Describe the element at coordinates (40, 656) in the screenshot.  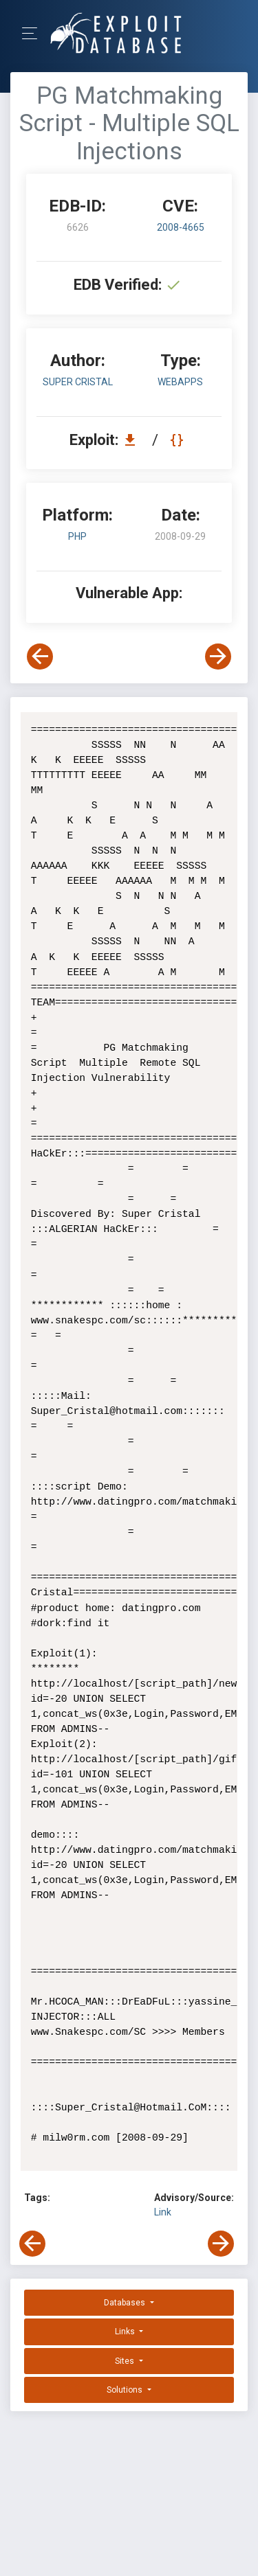
I see `[View Previous Exploit]` at that location.